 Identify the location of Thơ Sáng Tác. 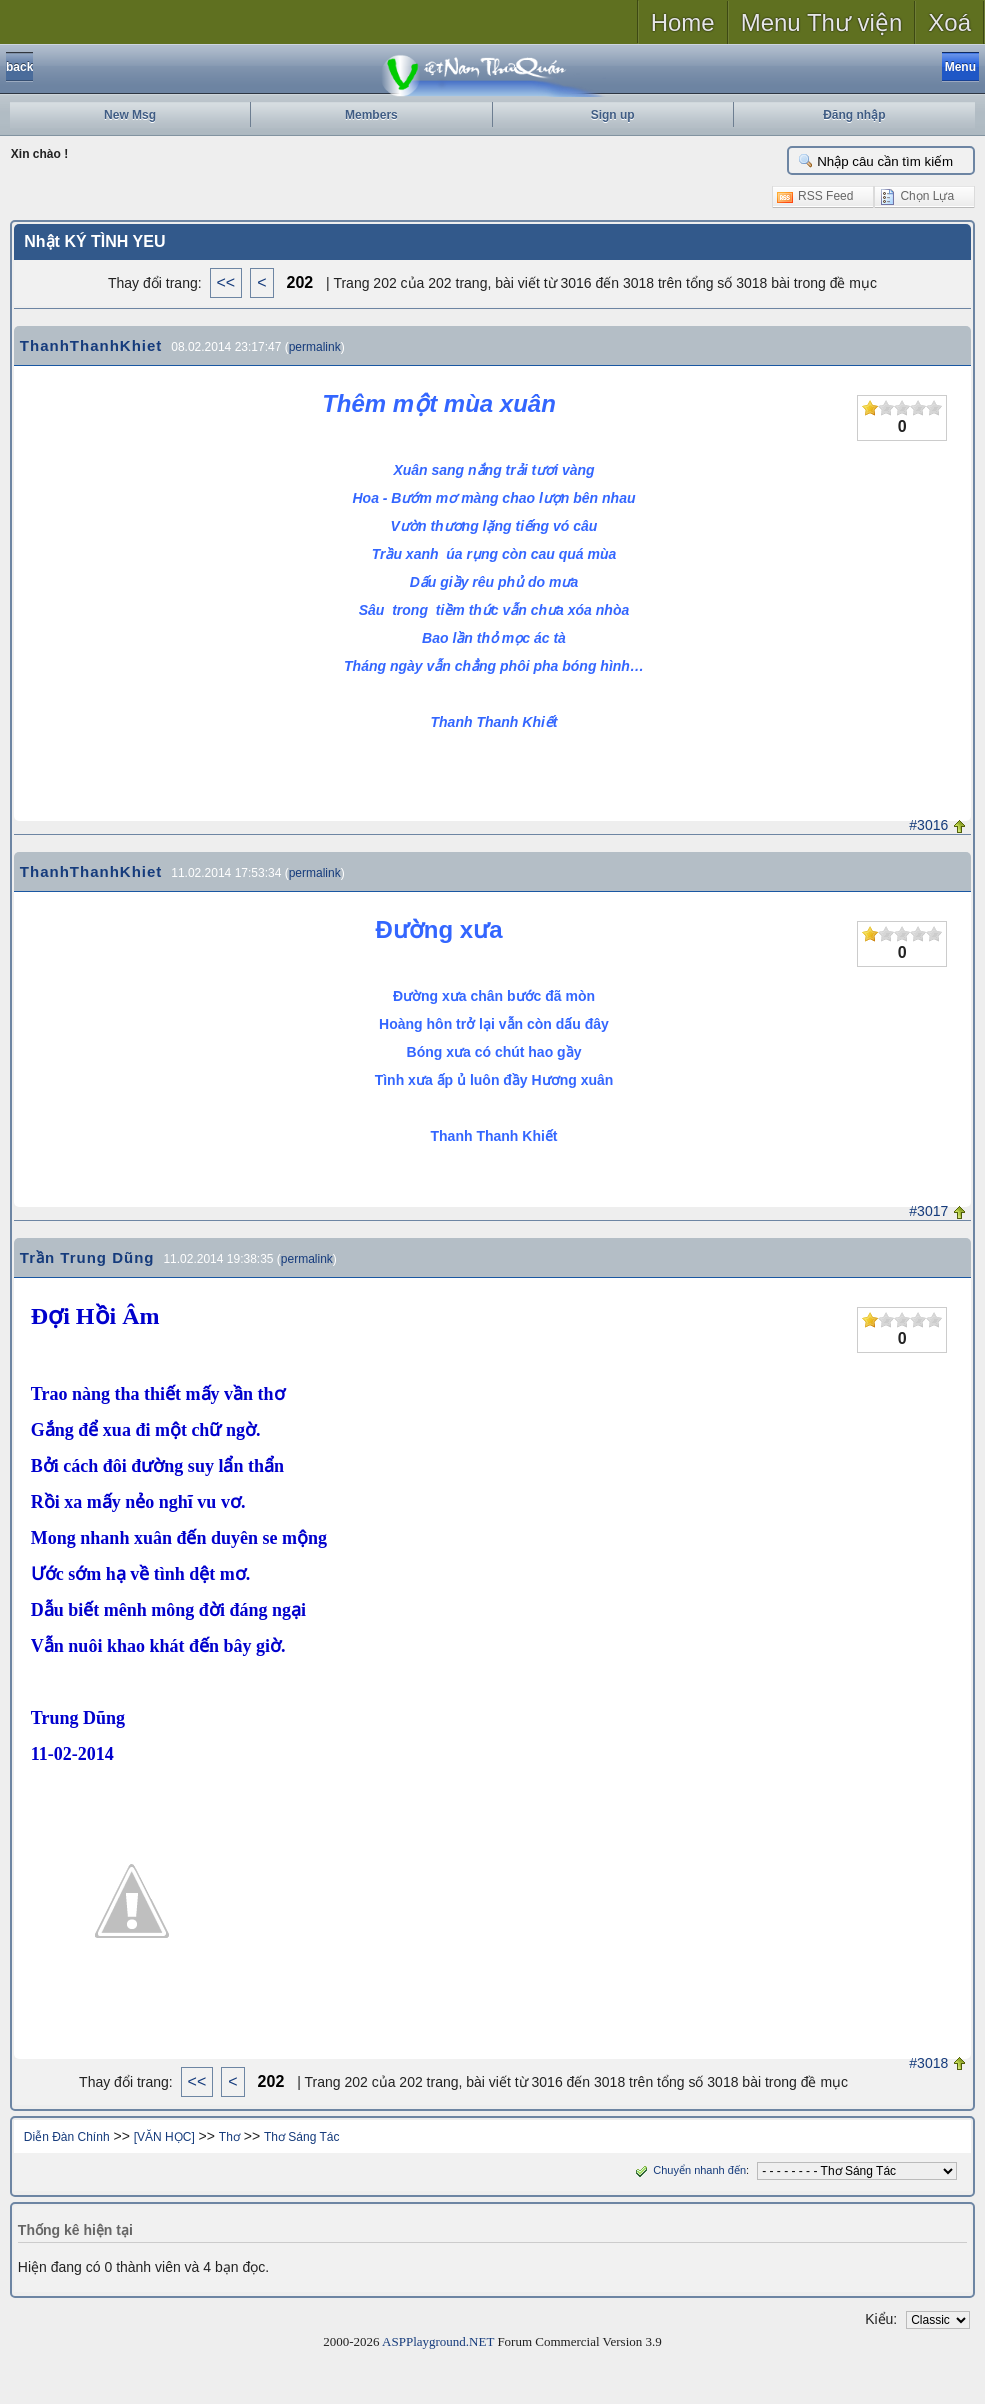
(301, 2137).